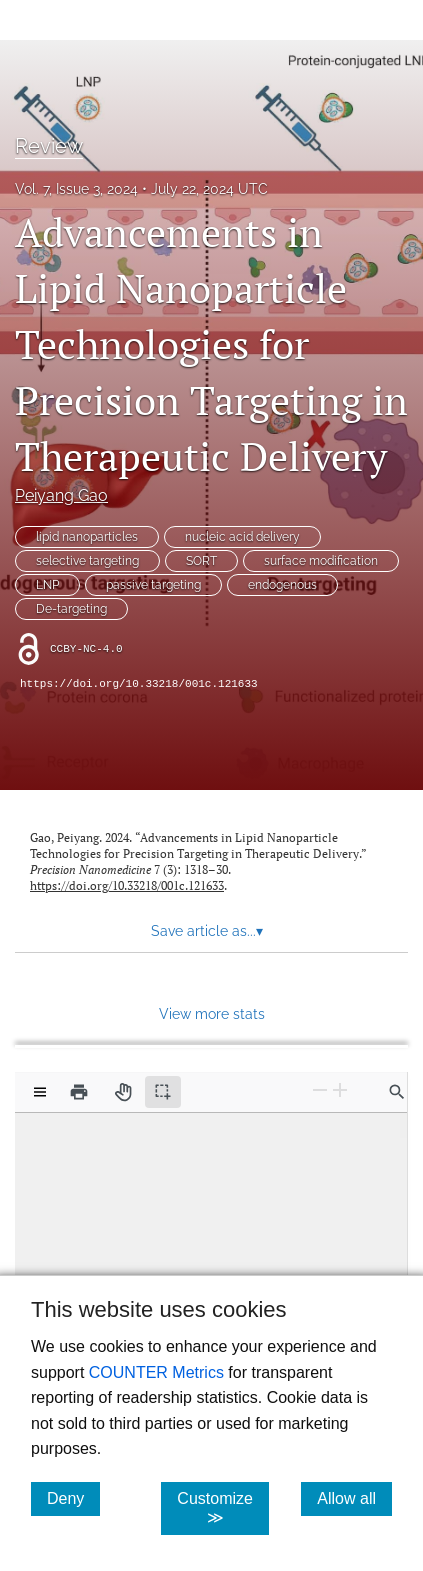 The image size is (423, 1571). Describe the element at coordinates (321, 561) in the screenshot. I see `surface modification` at that location.